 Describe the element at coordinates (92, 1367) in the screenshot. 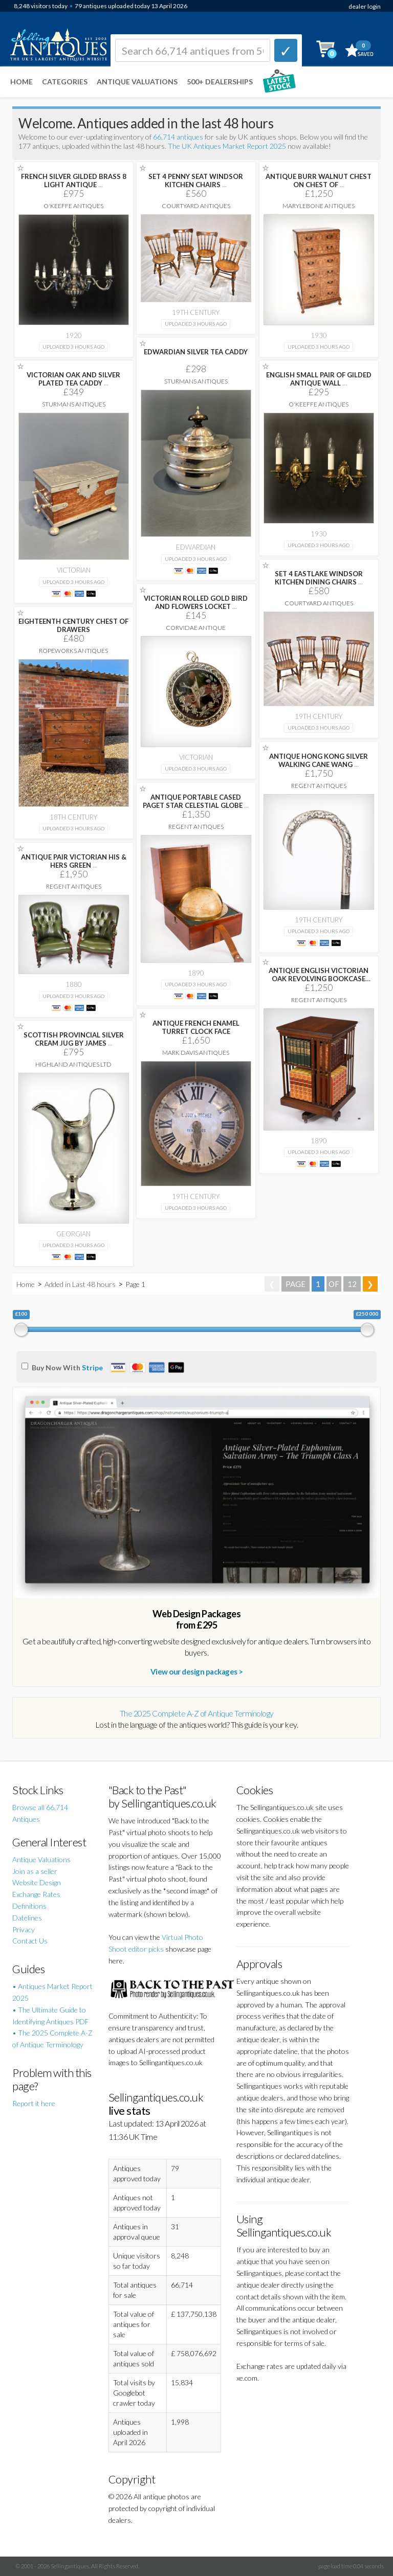

I see `Stripe` at that location.